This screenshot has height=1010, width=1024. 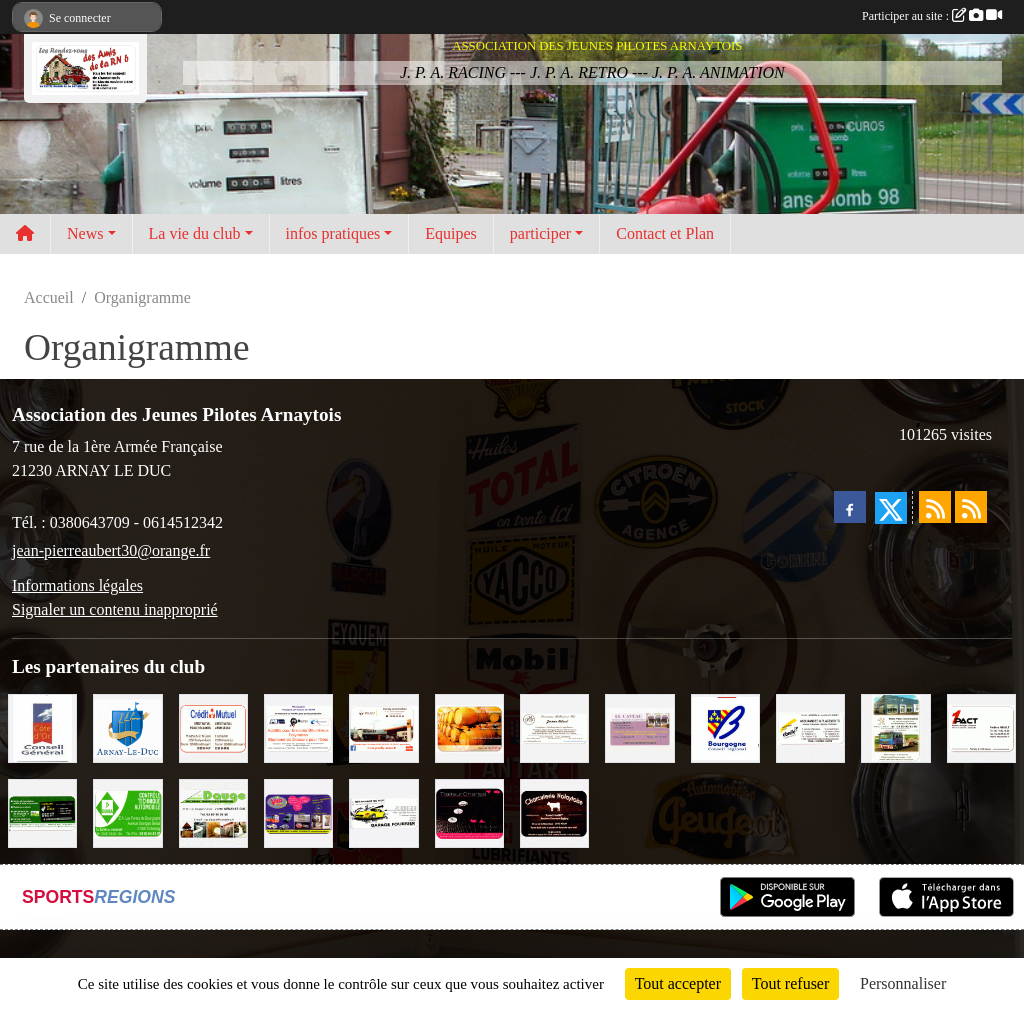 I want to click on Personnaliser [Personnaliser (fenêtre modale)], so click(x=903, y=983).